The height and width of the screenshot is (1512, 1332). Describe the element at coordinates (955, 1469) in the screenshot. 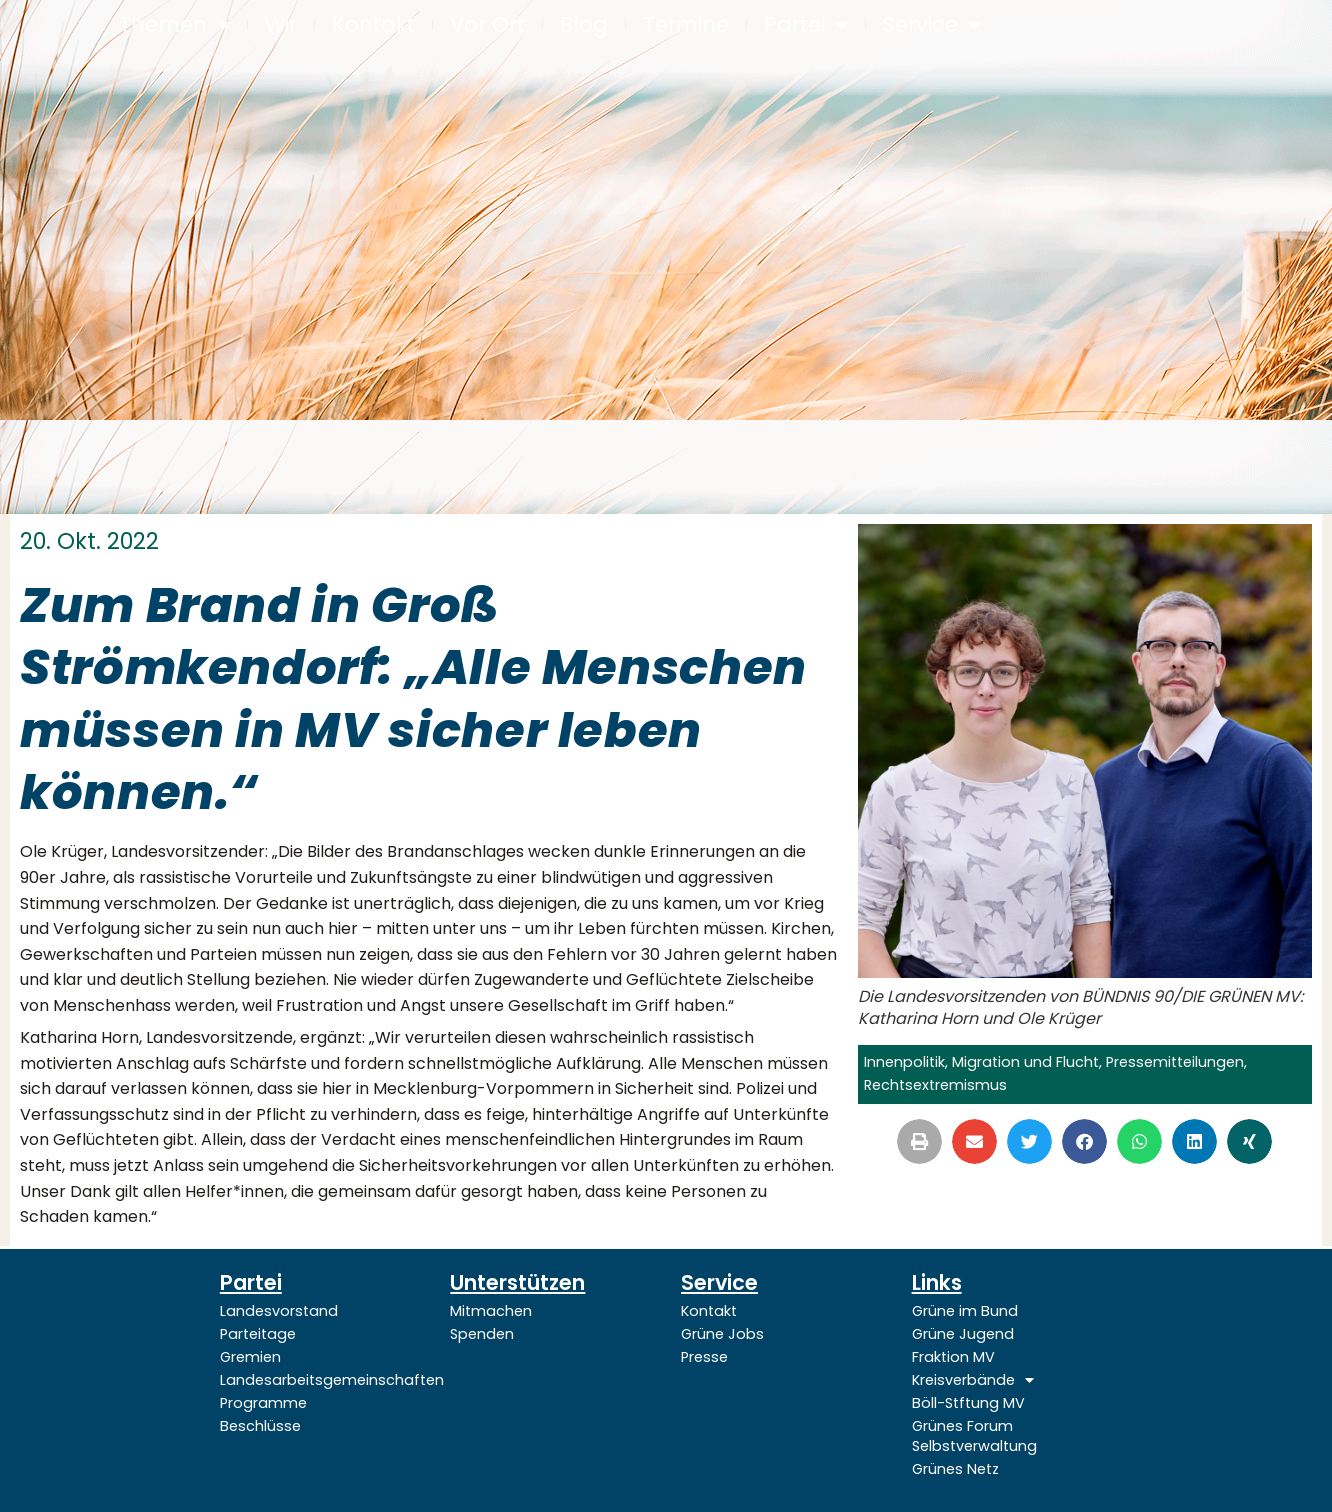

I see `Grünes Netz` at that location.